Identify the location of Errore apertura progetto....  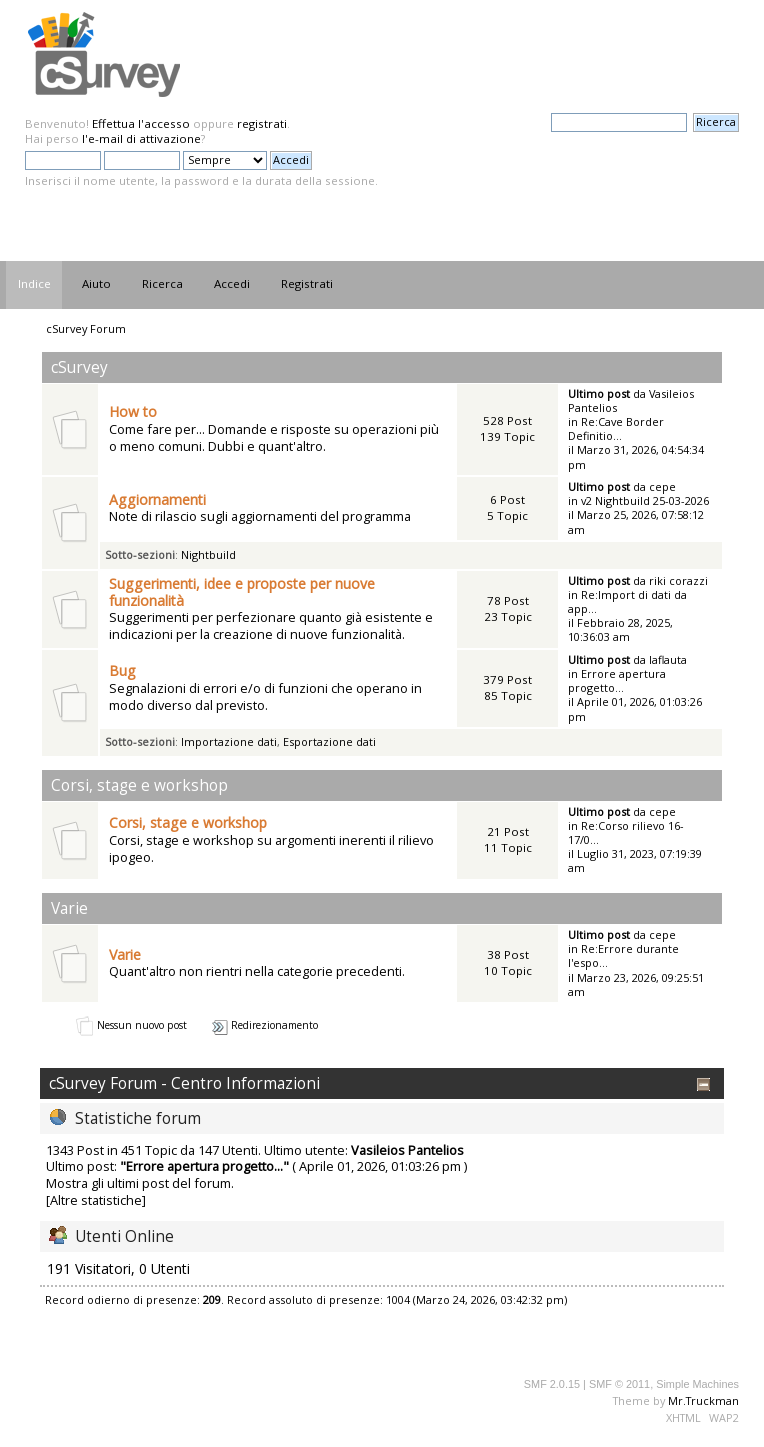
(617, 680).